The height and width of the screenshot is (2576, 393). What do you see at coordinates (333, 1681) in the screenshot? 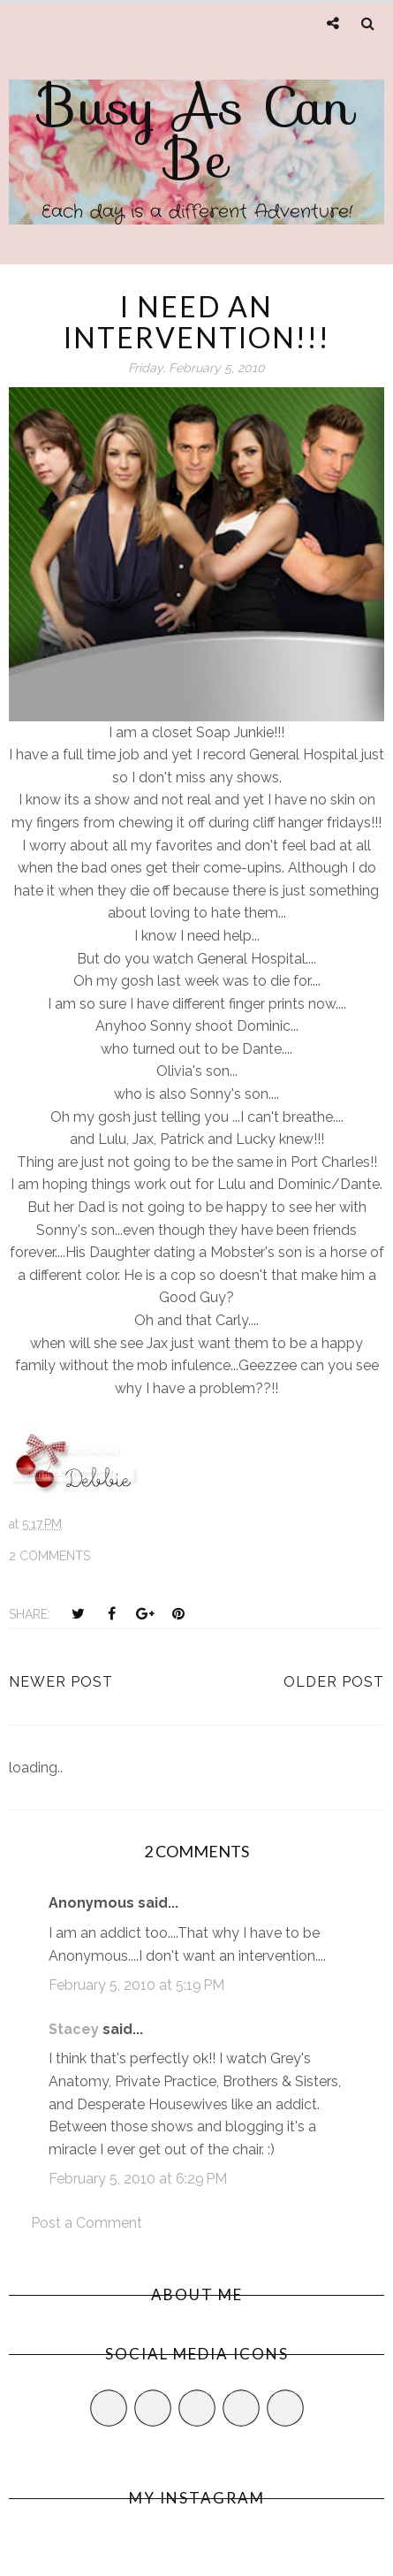
I see `Older Post` at bounding box center [333, 1681].